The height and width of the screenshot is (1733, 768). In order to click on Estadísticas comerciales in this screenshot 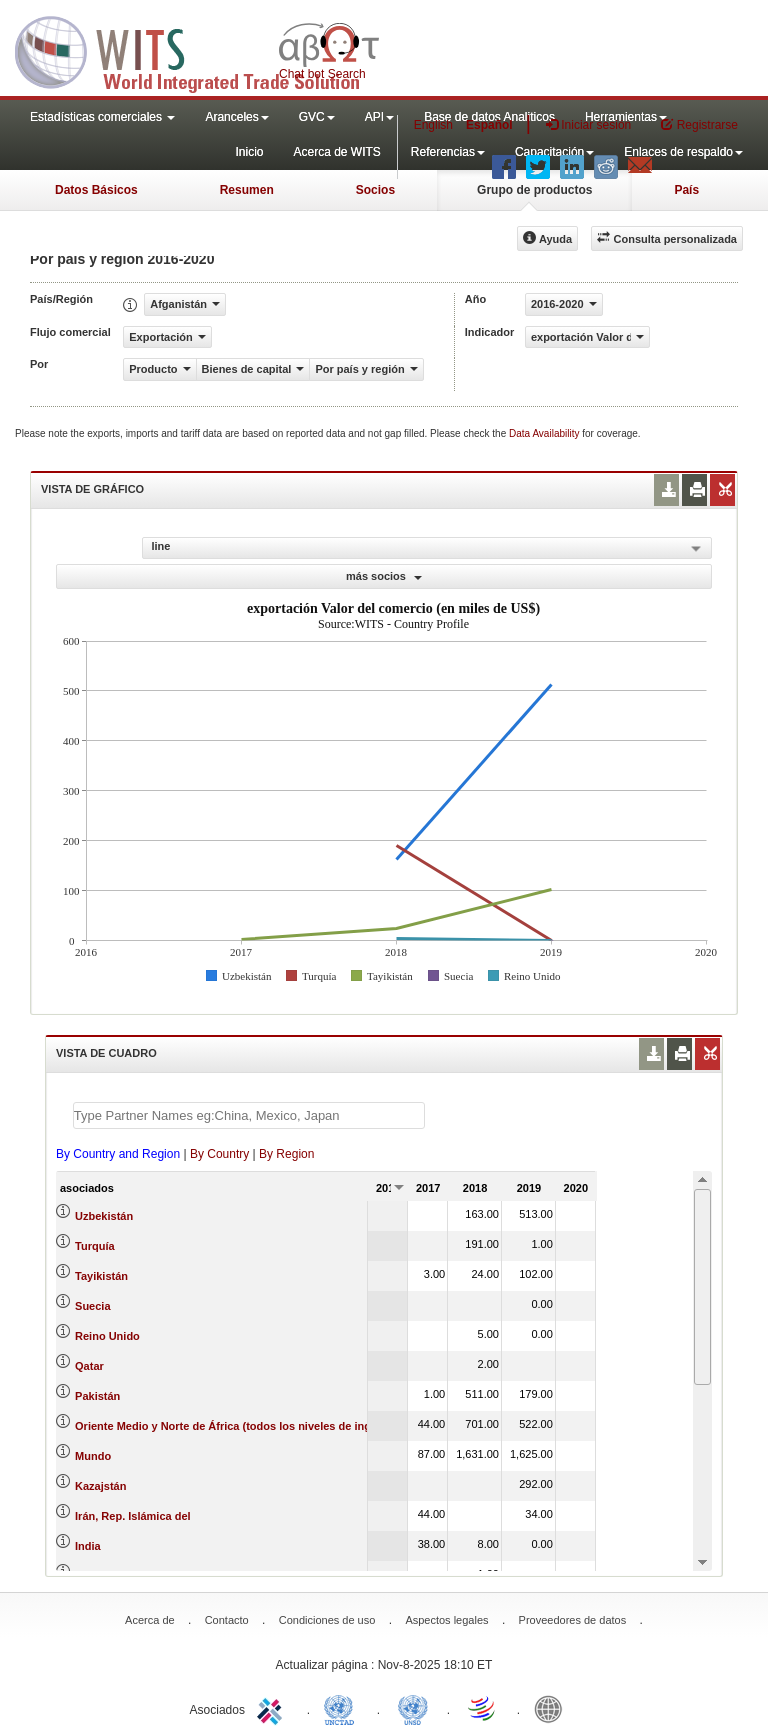, I will do `click(102, 117)`.